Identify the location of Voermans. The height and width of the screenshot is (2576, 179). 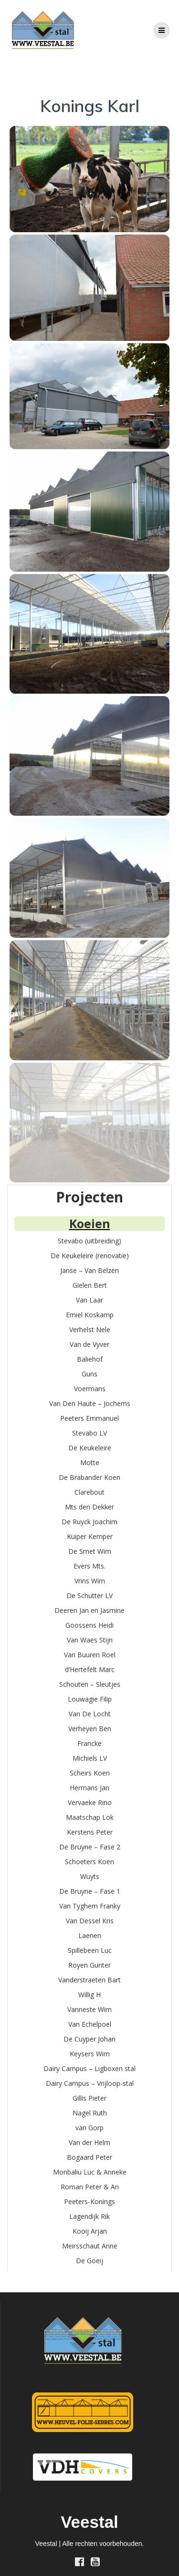
(89, 1388).